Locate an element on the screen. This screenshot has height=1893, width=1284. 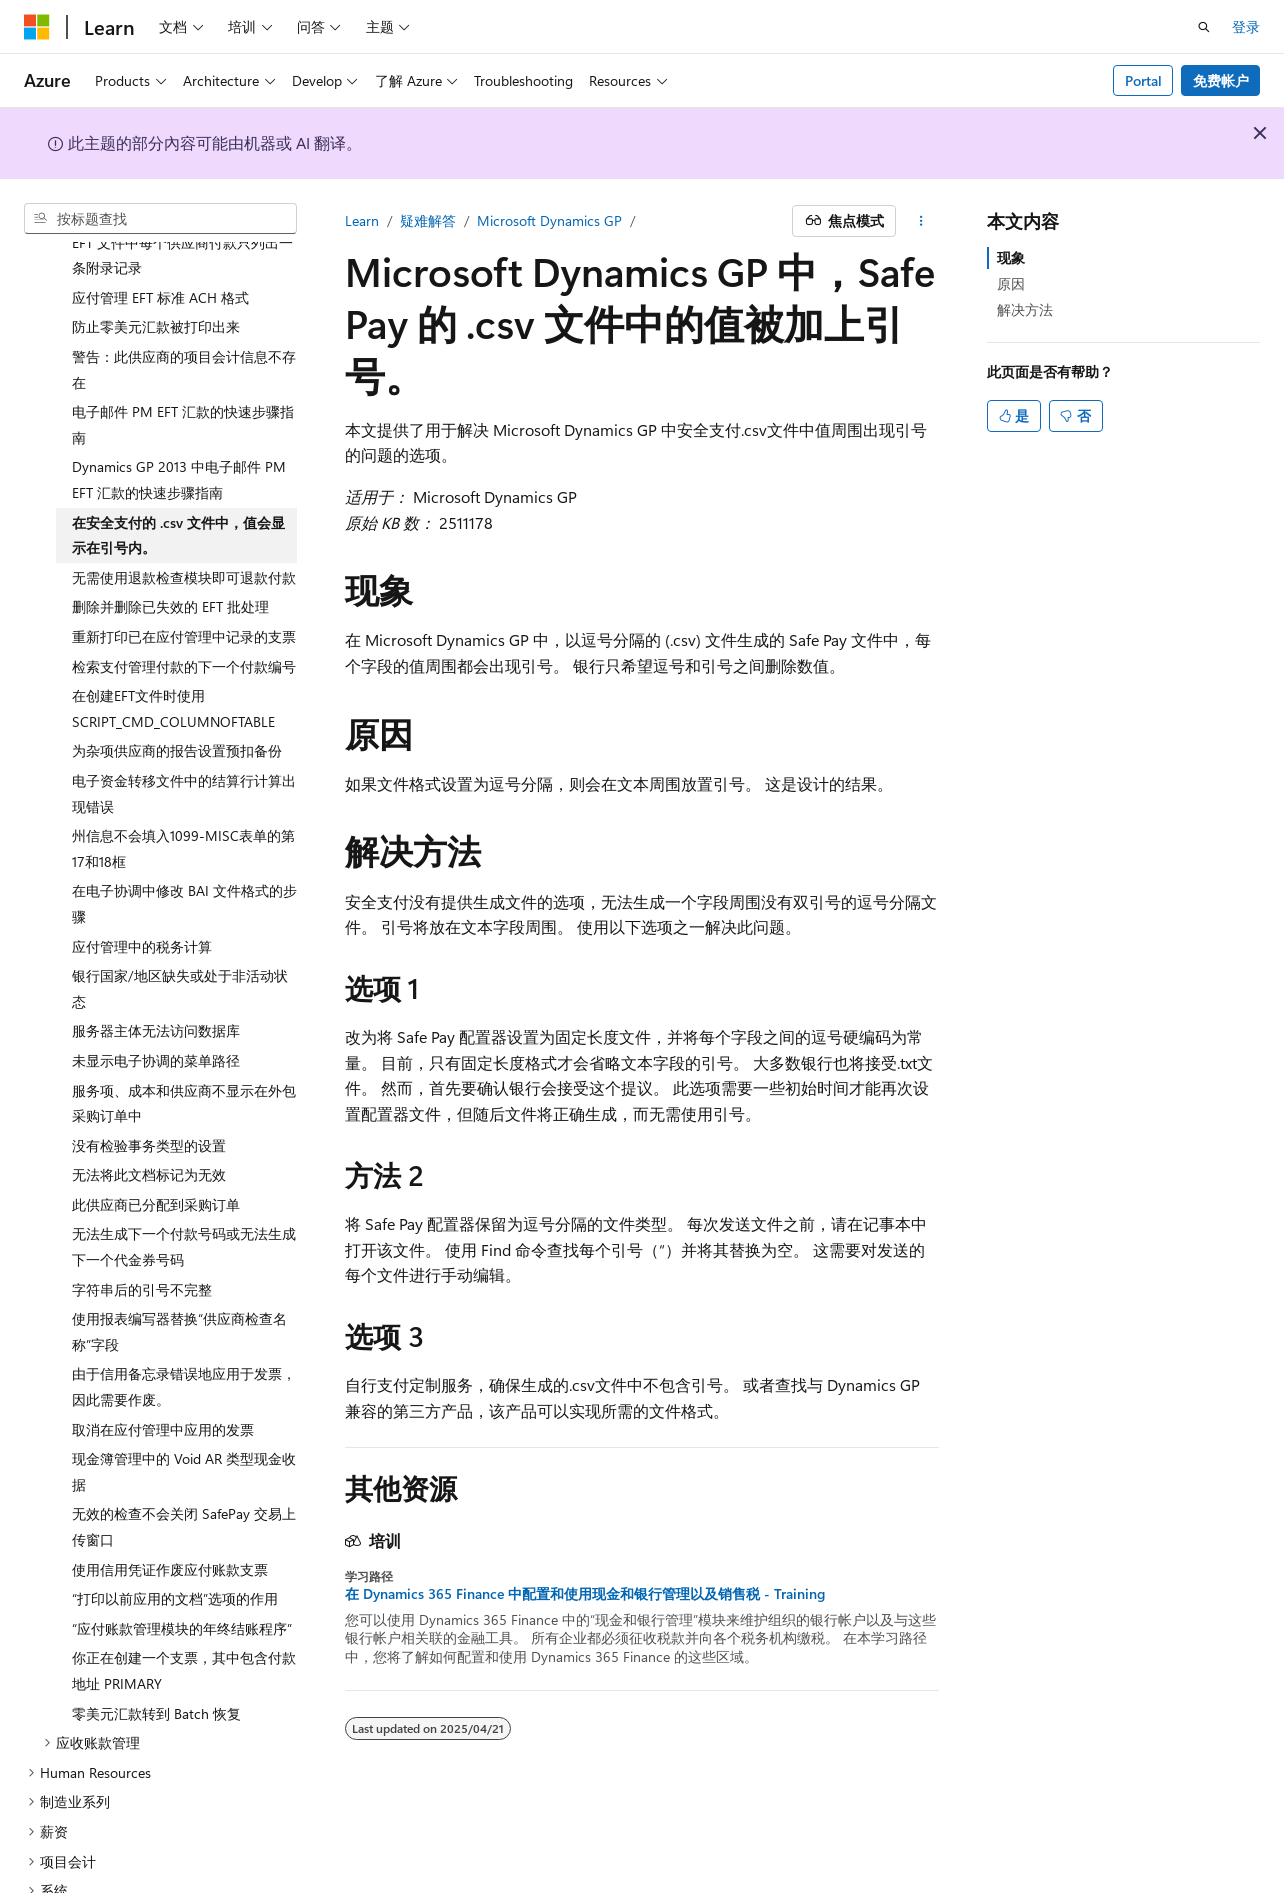
“打印以前应用的文档”选项的作用 [treeitem] is located at coordinates (175, 1540).